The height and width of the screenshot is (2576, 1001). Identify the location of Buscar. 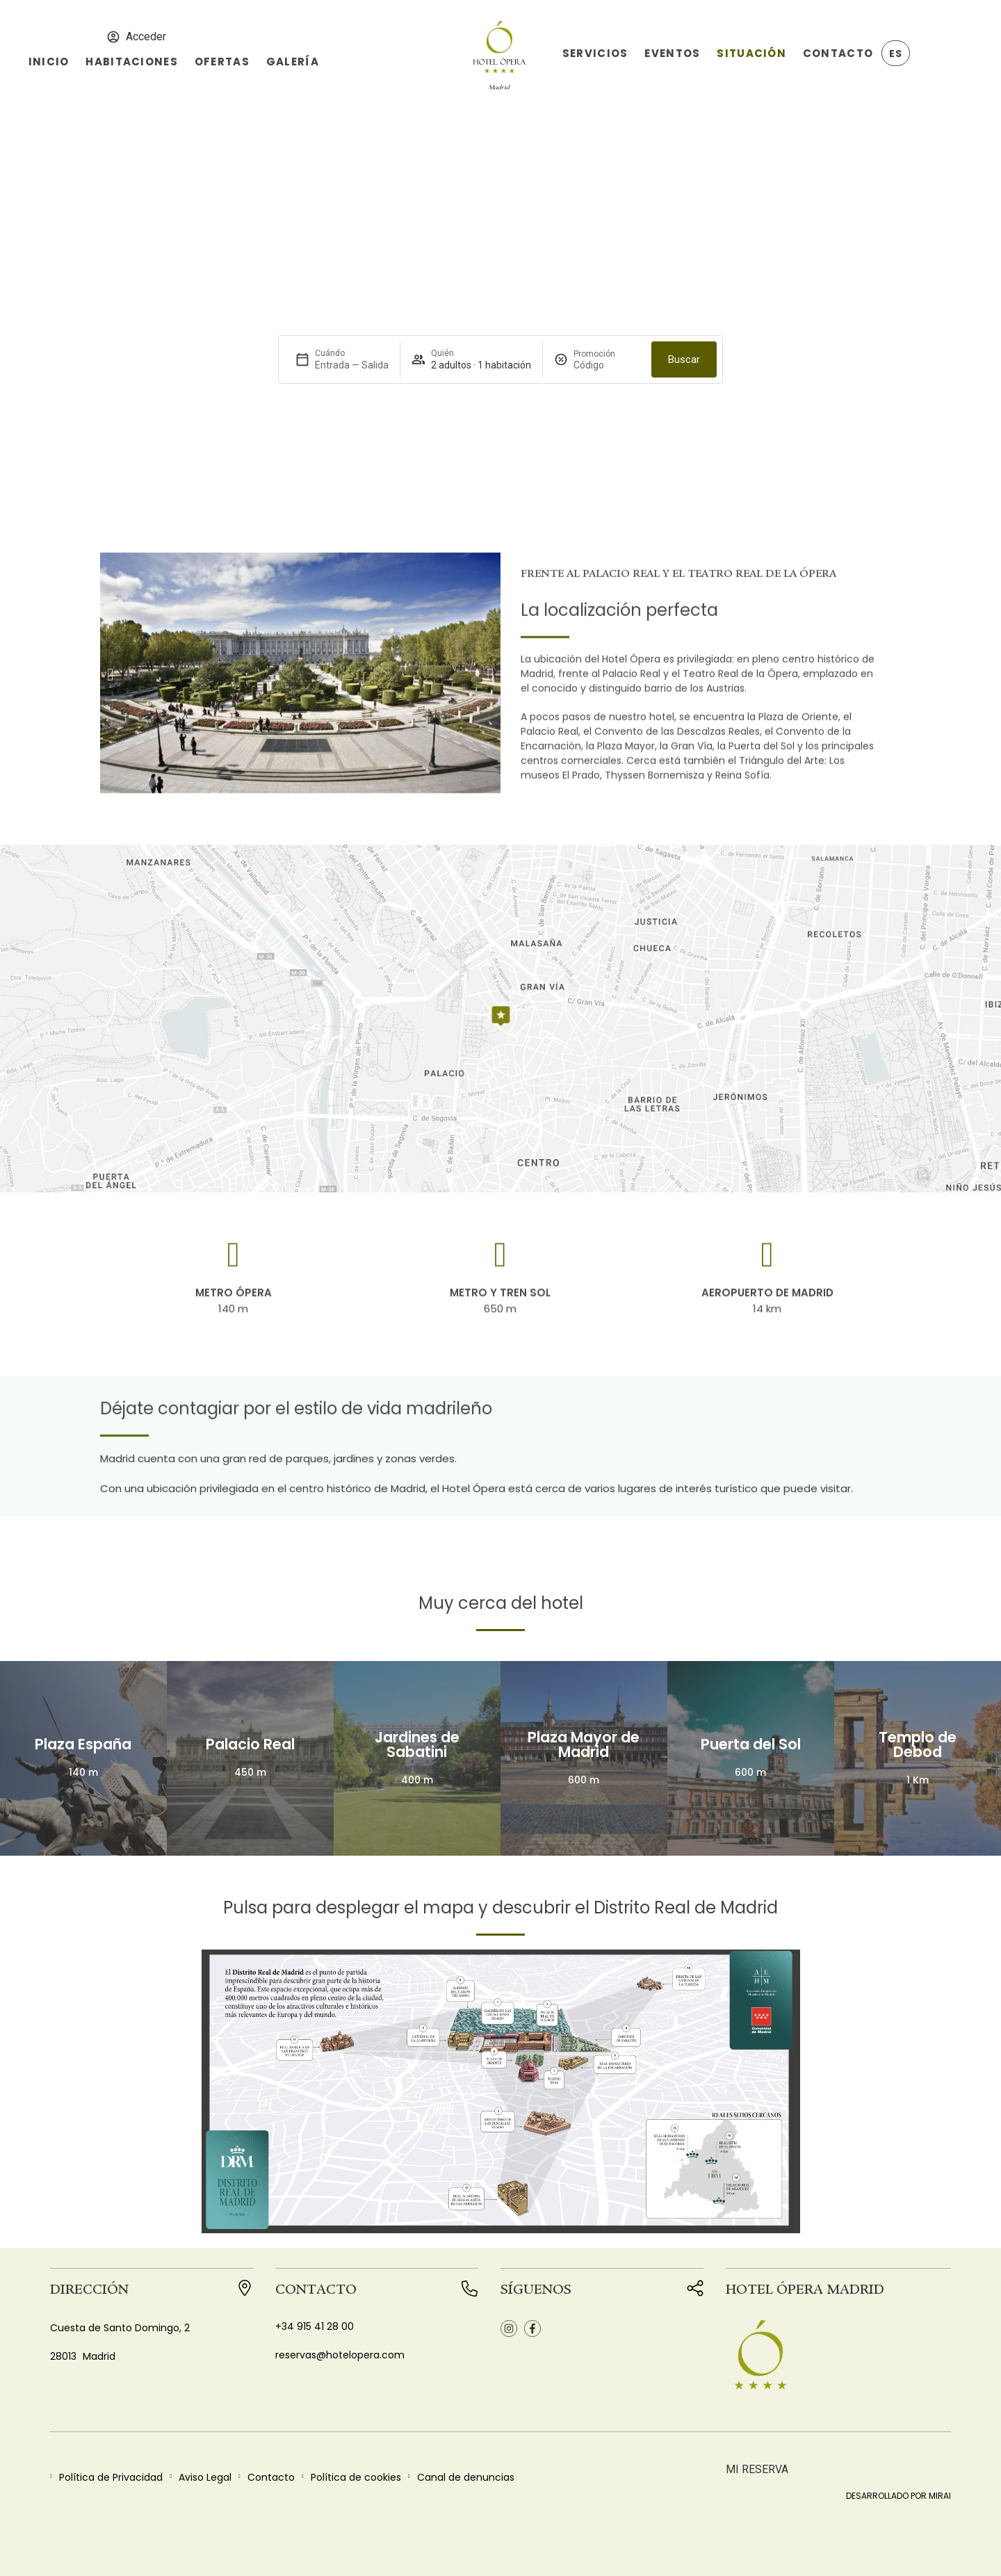
(684, 359).